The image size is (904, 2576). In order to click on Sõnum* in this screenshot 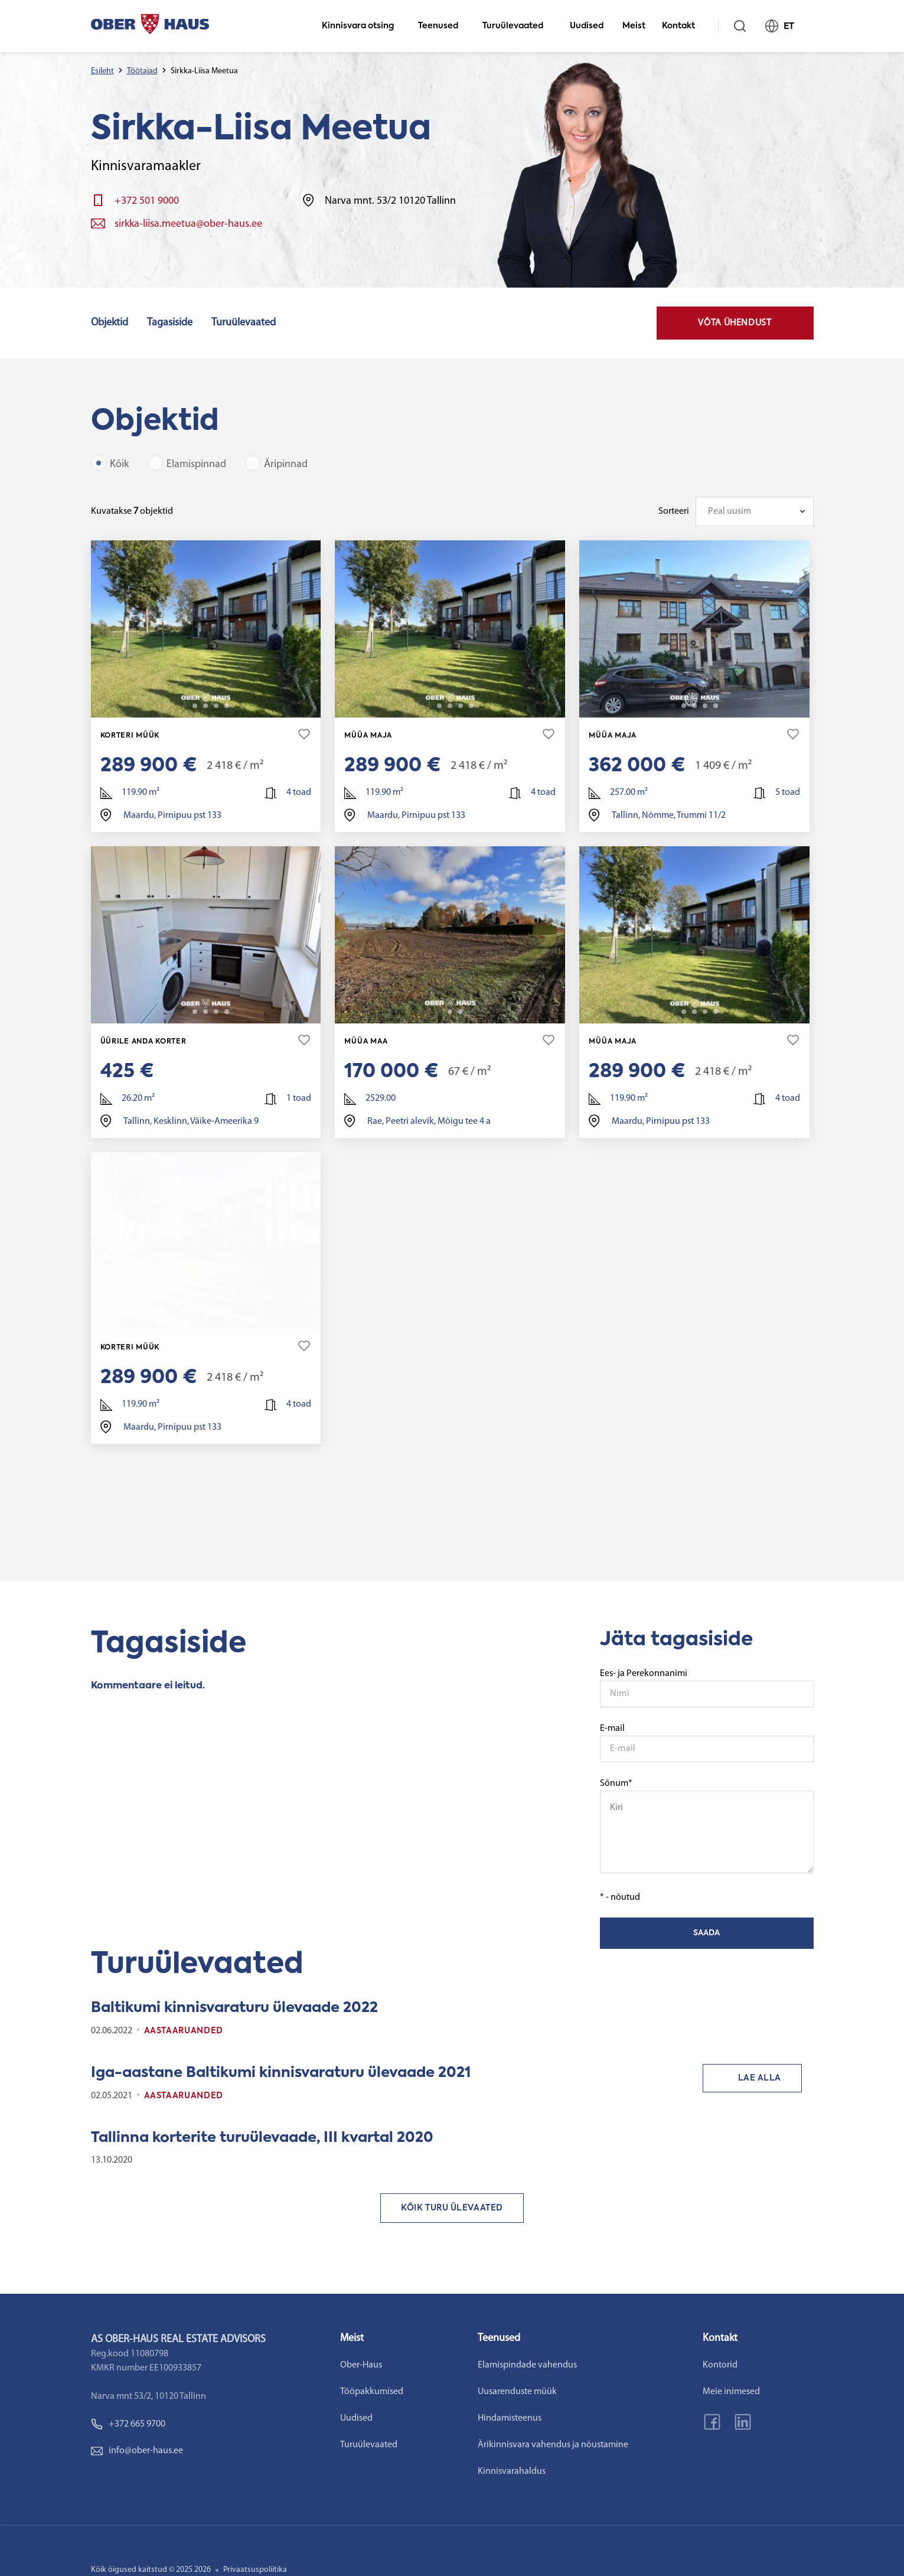, I will do `click(707, 1824)`.